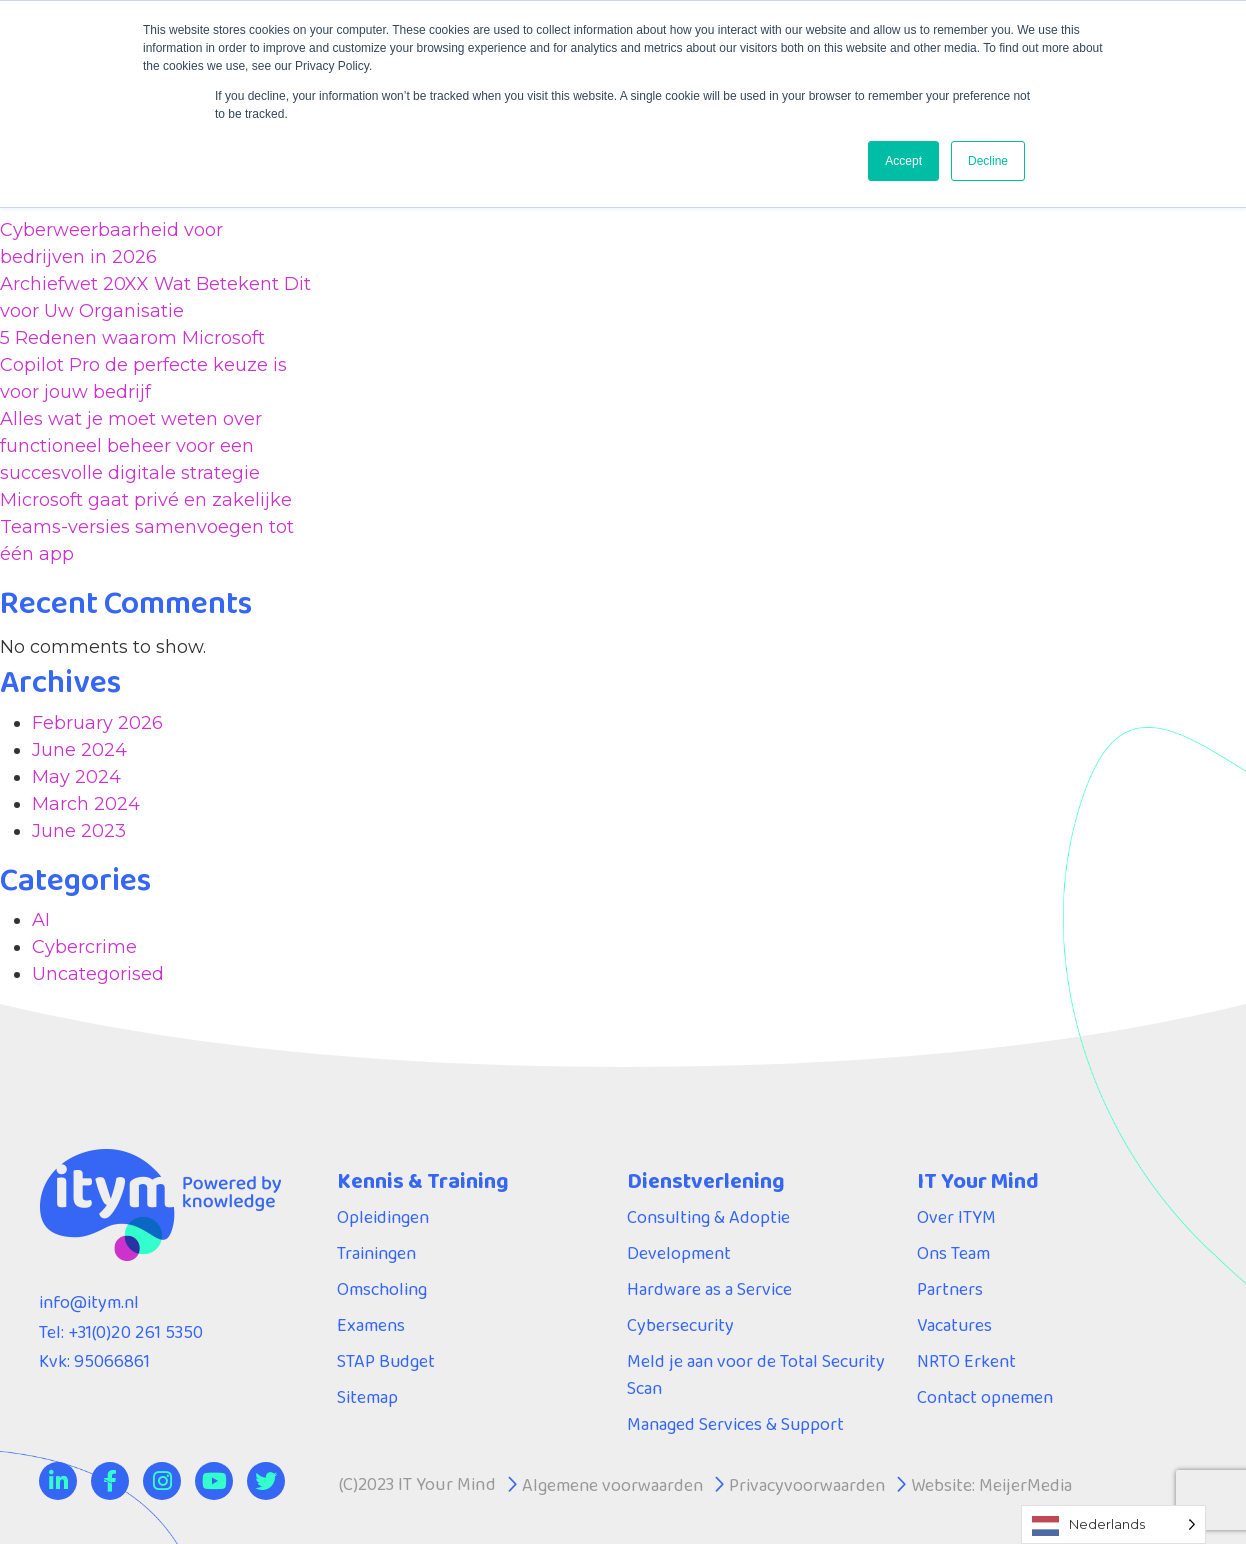 The image size is (1246, 1544). What do you see at coordinates (757, 1374) in the screenshot?
I see `Meld je aan voor de Total Security Scan` at bounding box center [757, 1374].